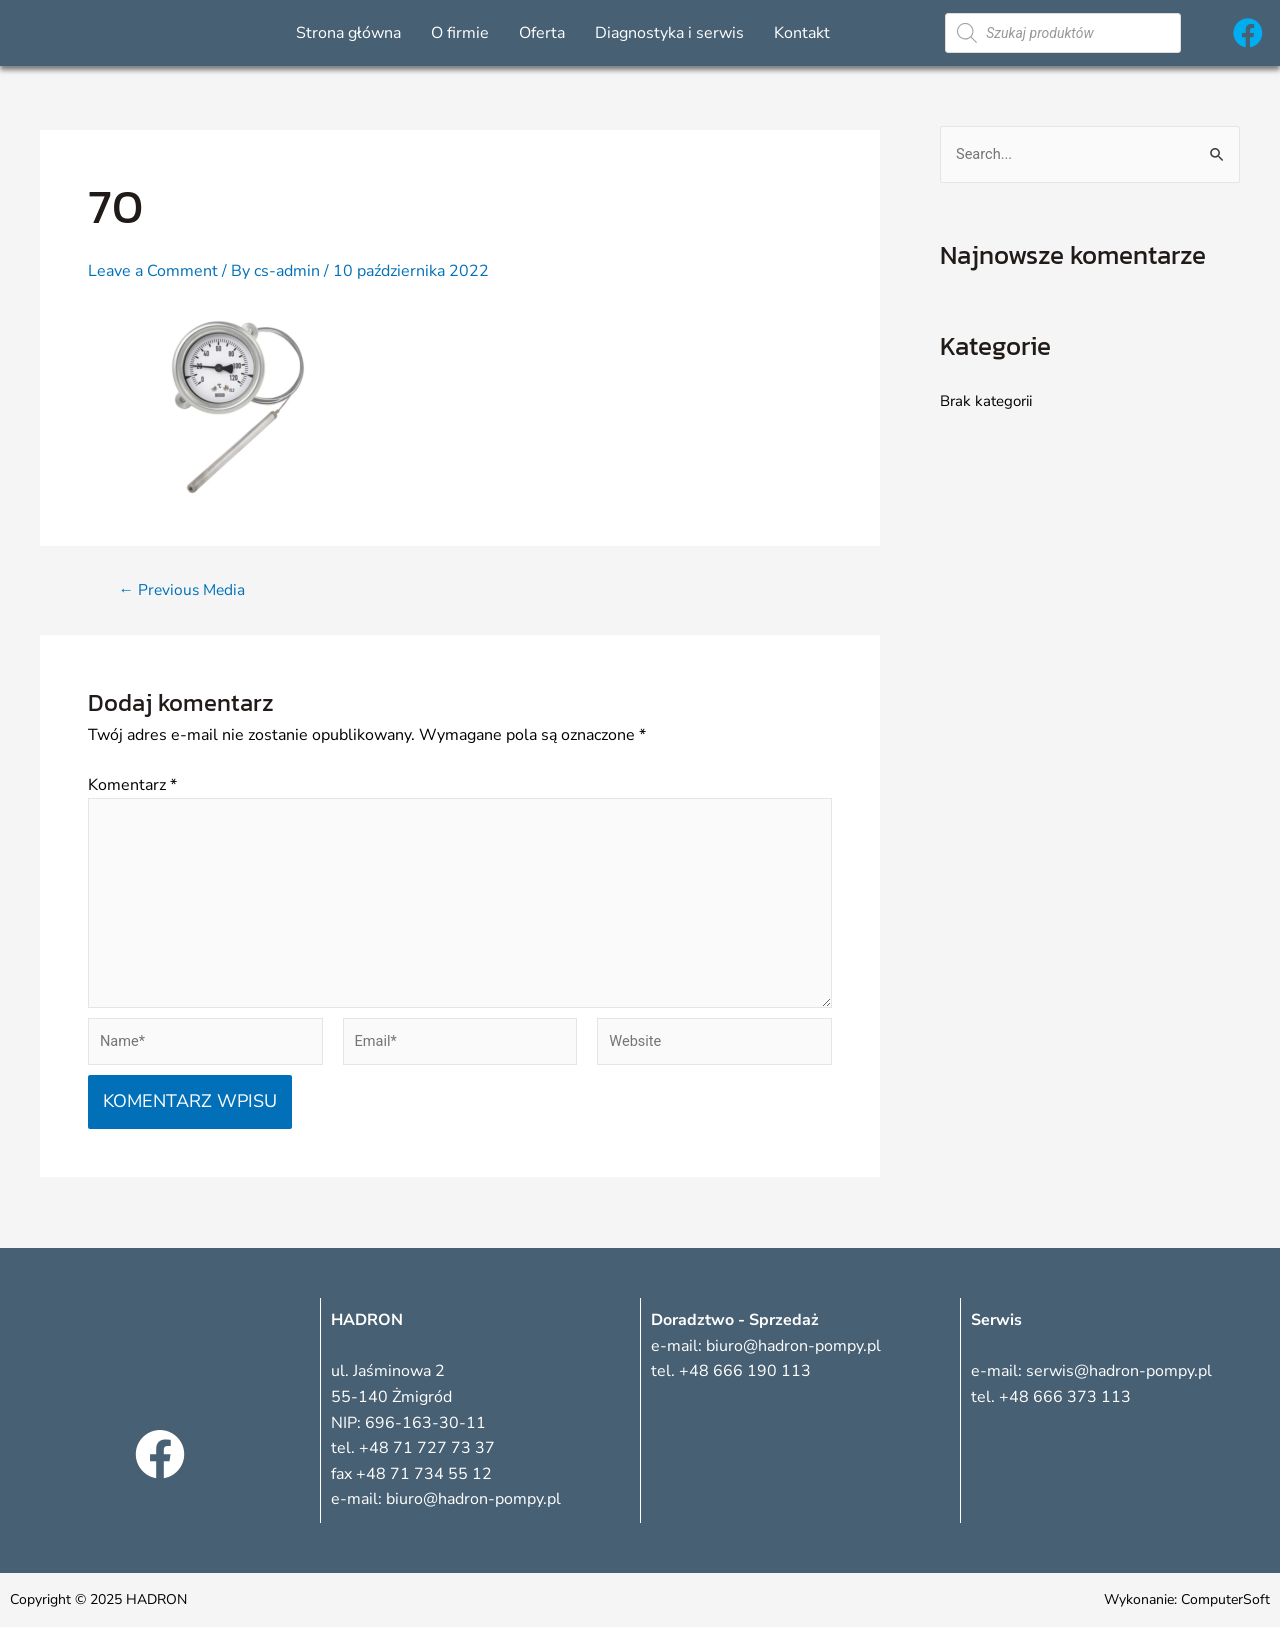 Image resolution: width=1280 pixels, height=1627 pixels. What do you see at coordinates (542, 33) in the screenshot?
I see `Oferta` at bounding box center [542, 33].